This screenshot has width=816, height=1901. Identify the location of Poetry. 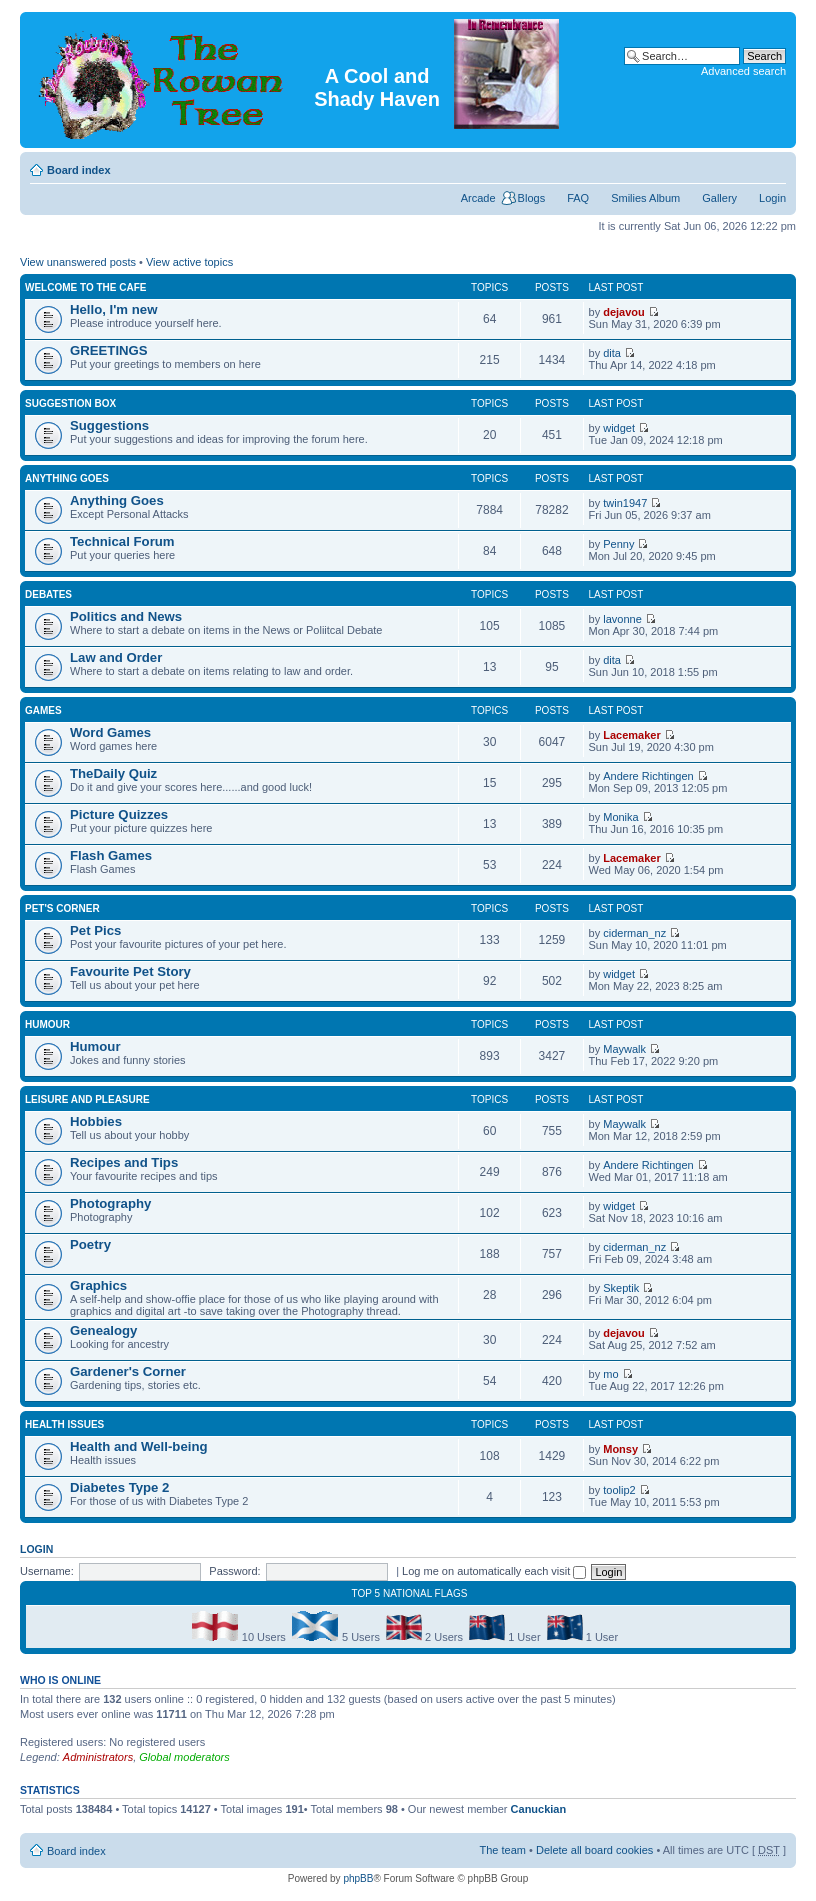
(90, 1244).